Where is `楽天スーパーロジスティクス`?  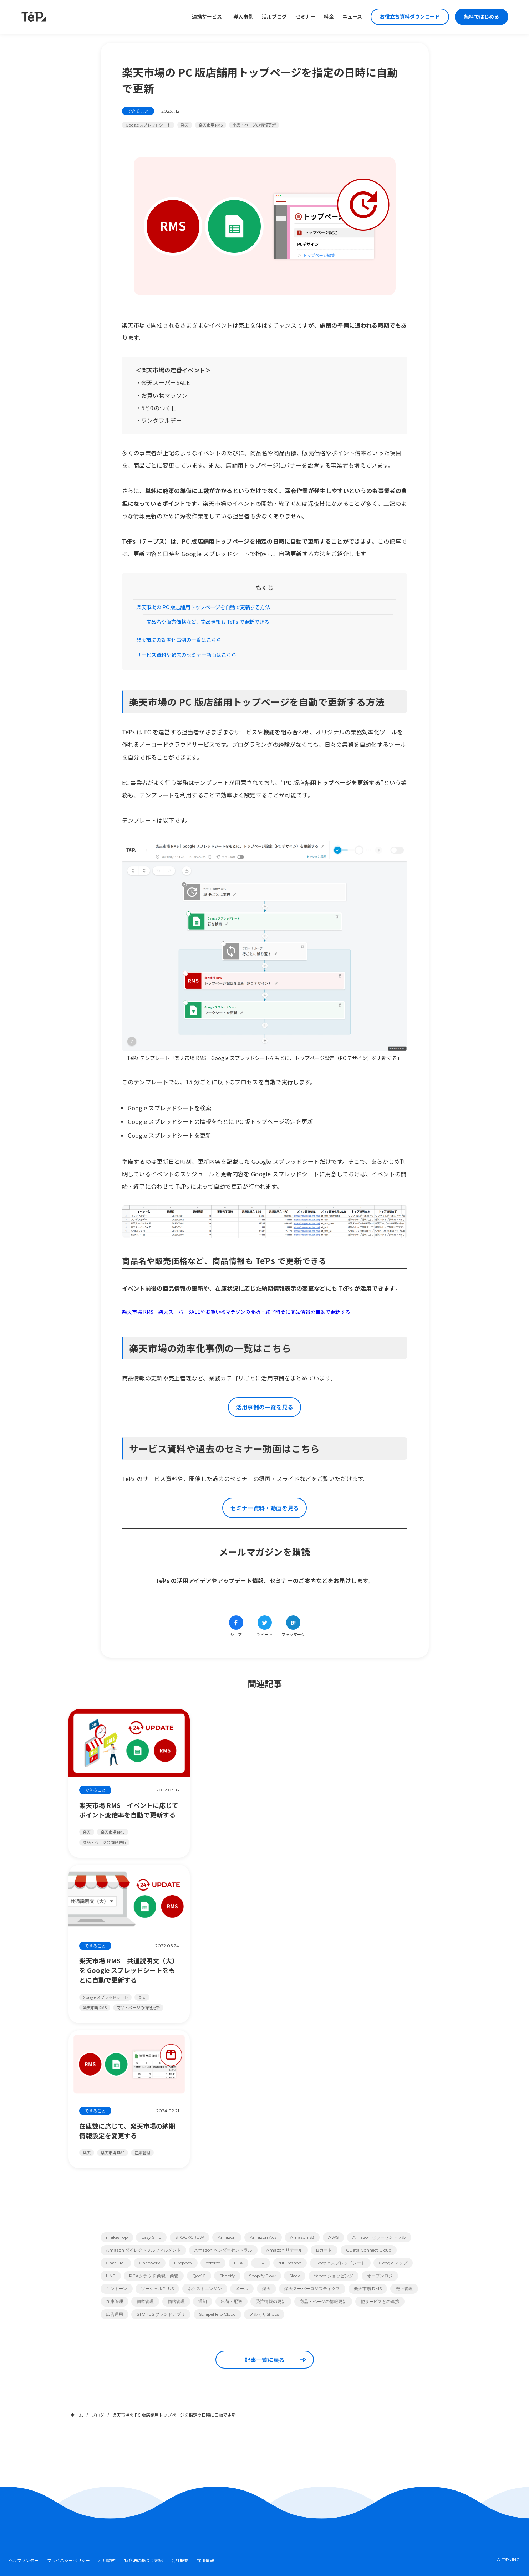
楽天スーパーロジスティクス is located at coordinates (312, 2288).